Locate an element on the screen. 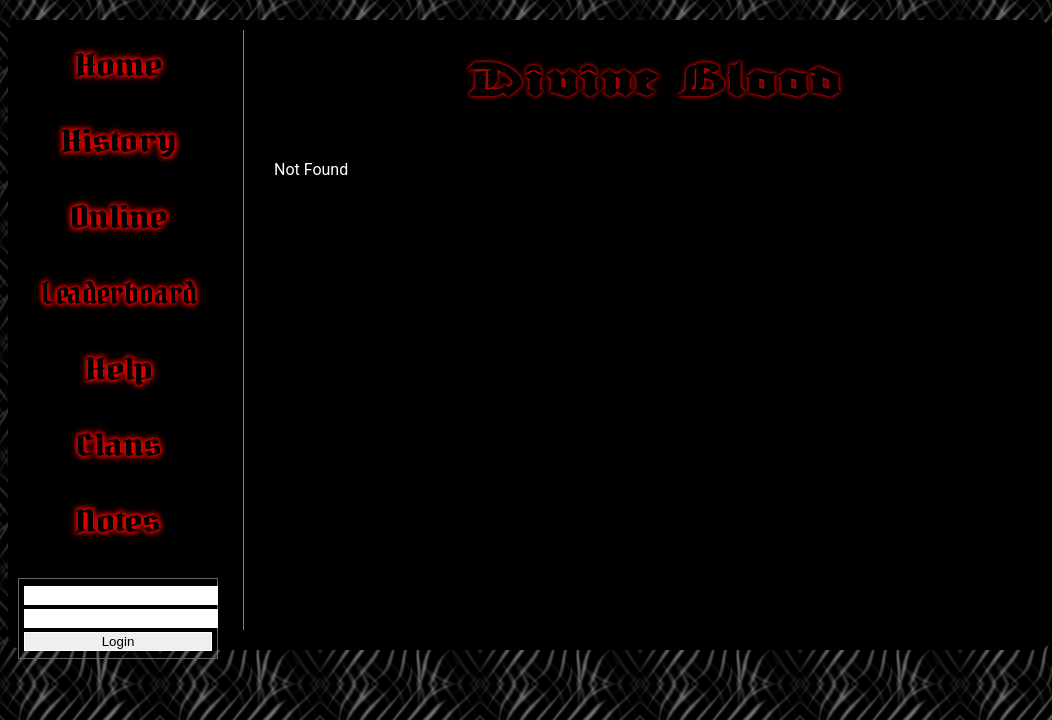  Online is located at coordinates (118, 217).